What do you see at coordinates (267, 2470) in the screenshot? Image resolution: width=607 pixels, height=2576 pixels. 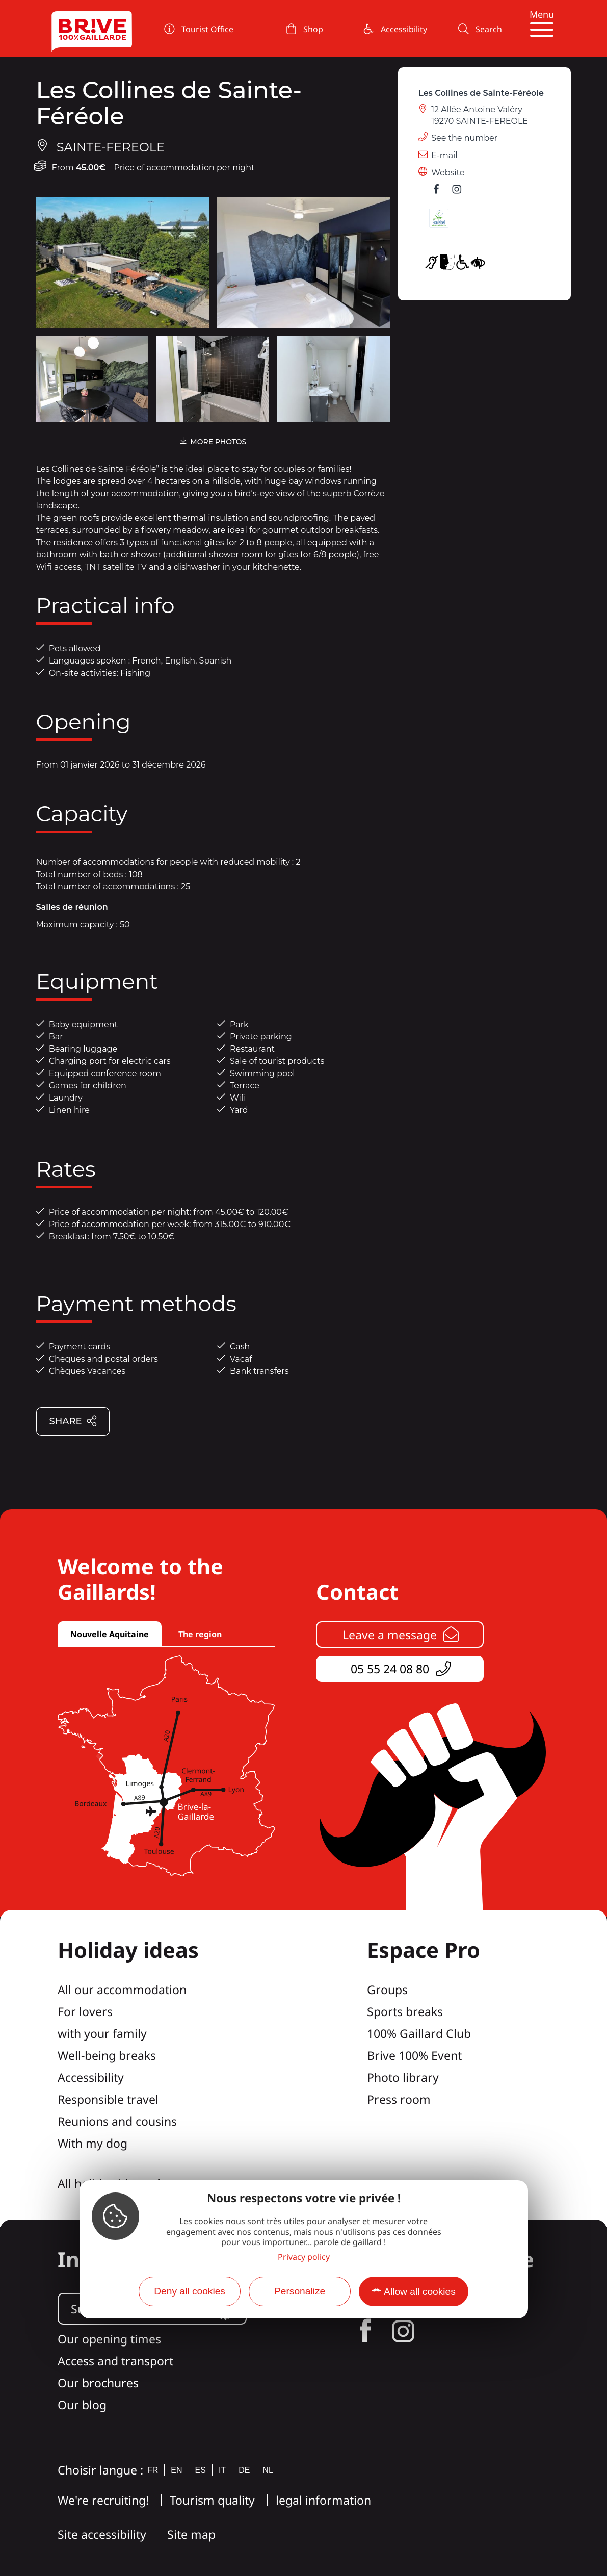 I see `nl` at bounding box center [267, 2470].